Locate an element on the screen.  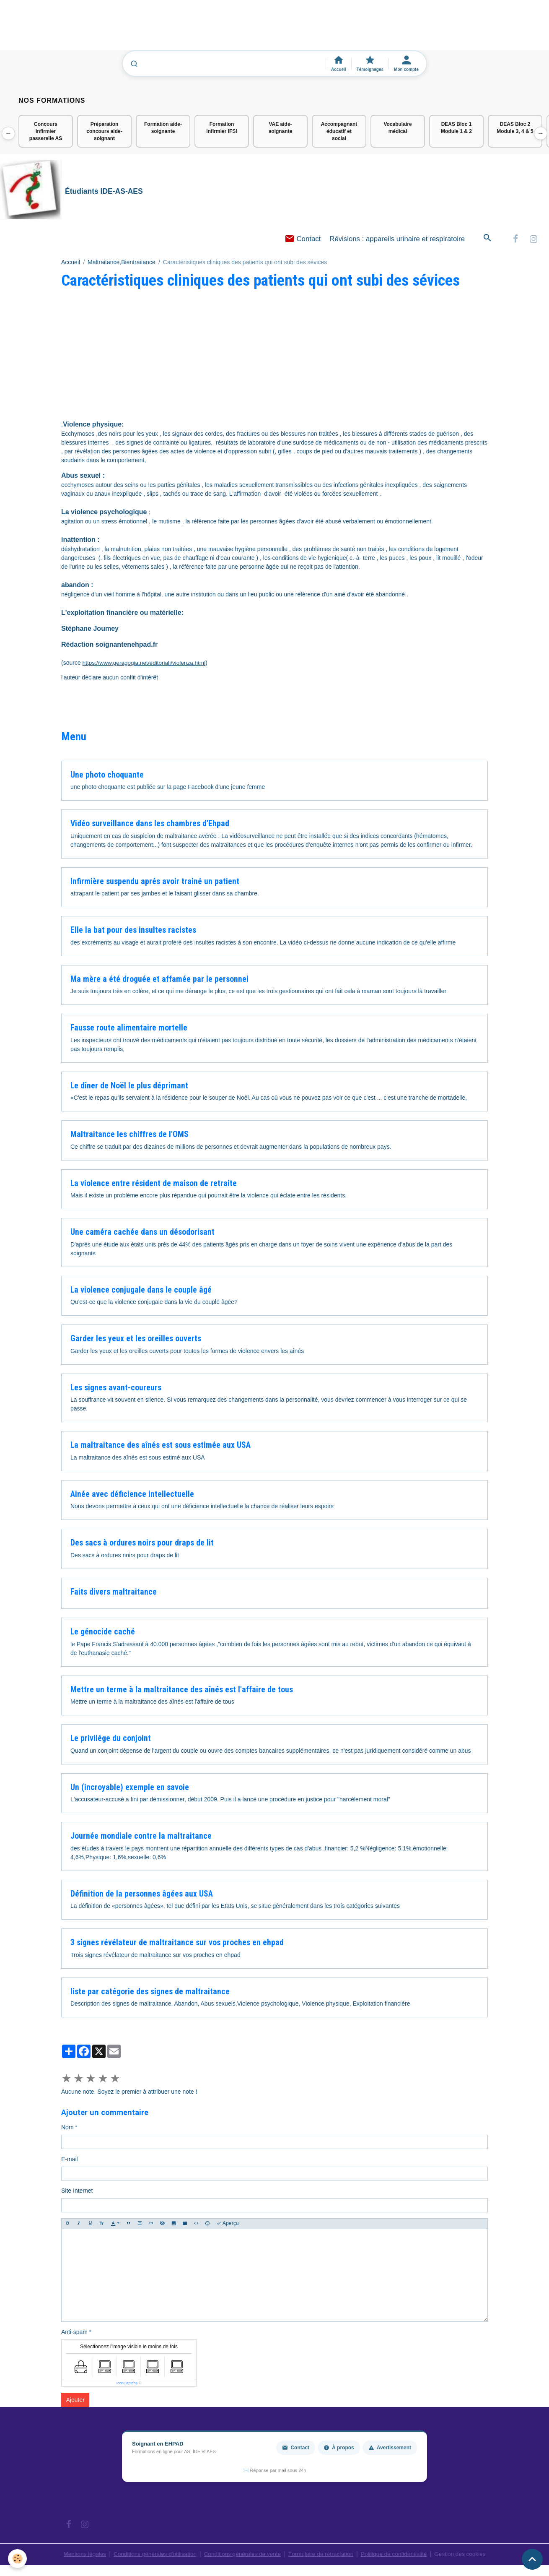
Maltraitance les chiffres de l'OMS is located at coordinates (129, 1135).